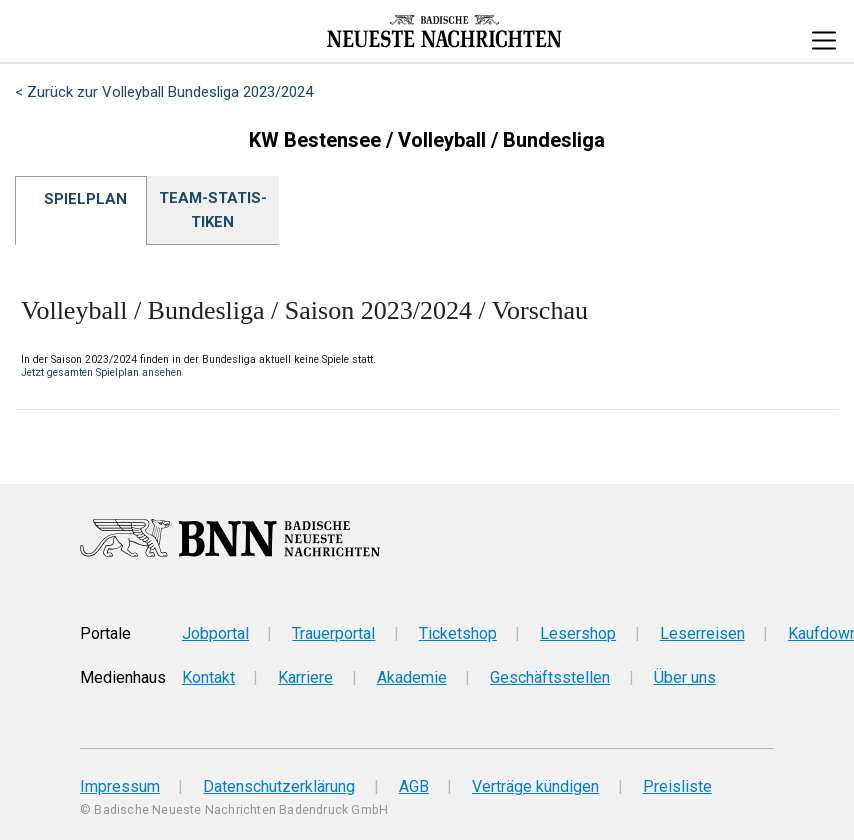 The height and width of the screenshot is (840, 854). I want to click on Datenschutzerklärung, so click(279, 786).